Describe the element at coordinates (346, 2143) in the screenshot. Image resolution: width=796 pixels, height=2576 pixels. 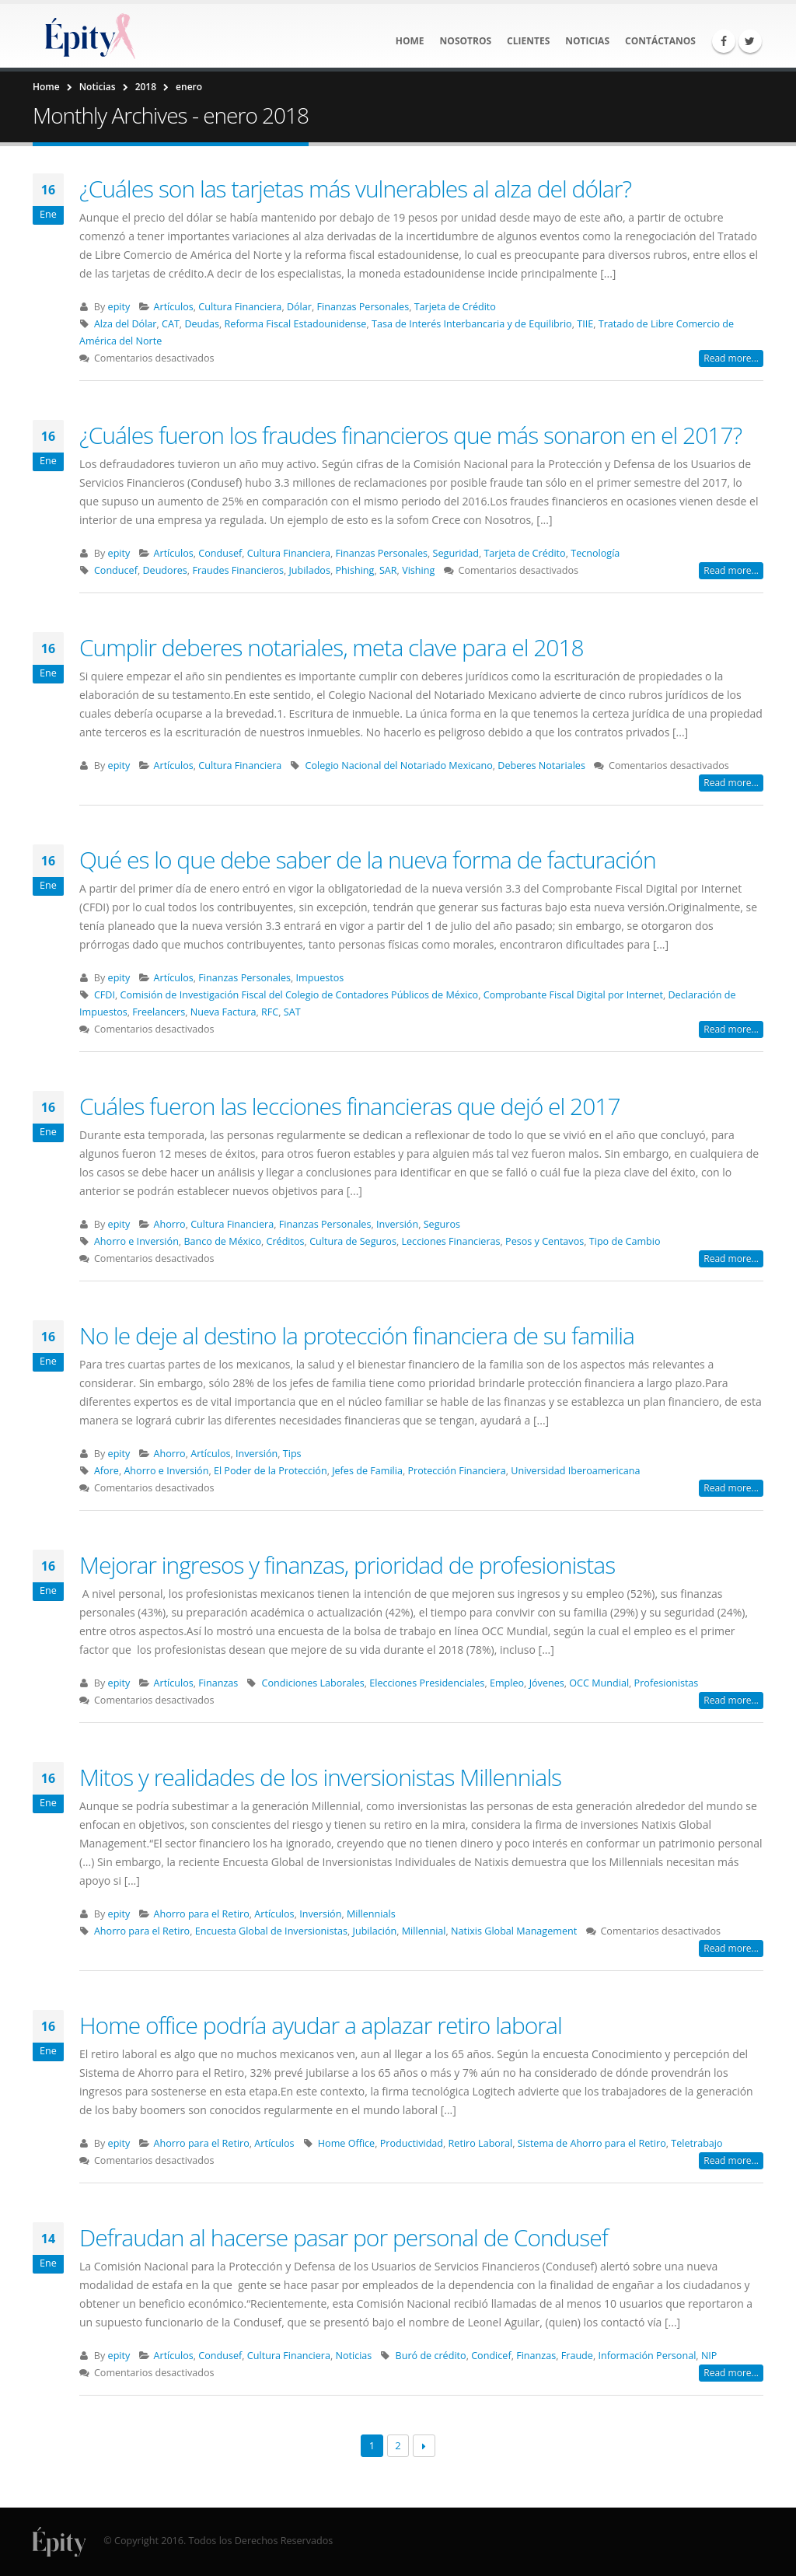
I see `Home Office` at that location.